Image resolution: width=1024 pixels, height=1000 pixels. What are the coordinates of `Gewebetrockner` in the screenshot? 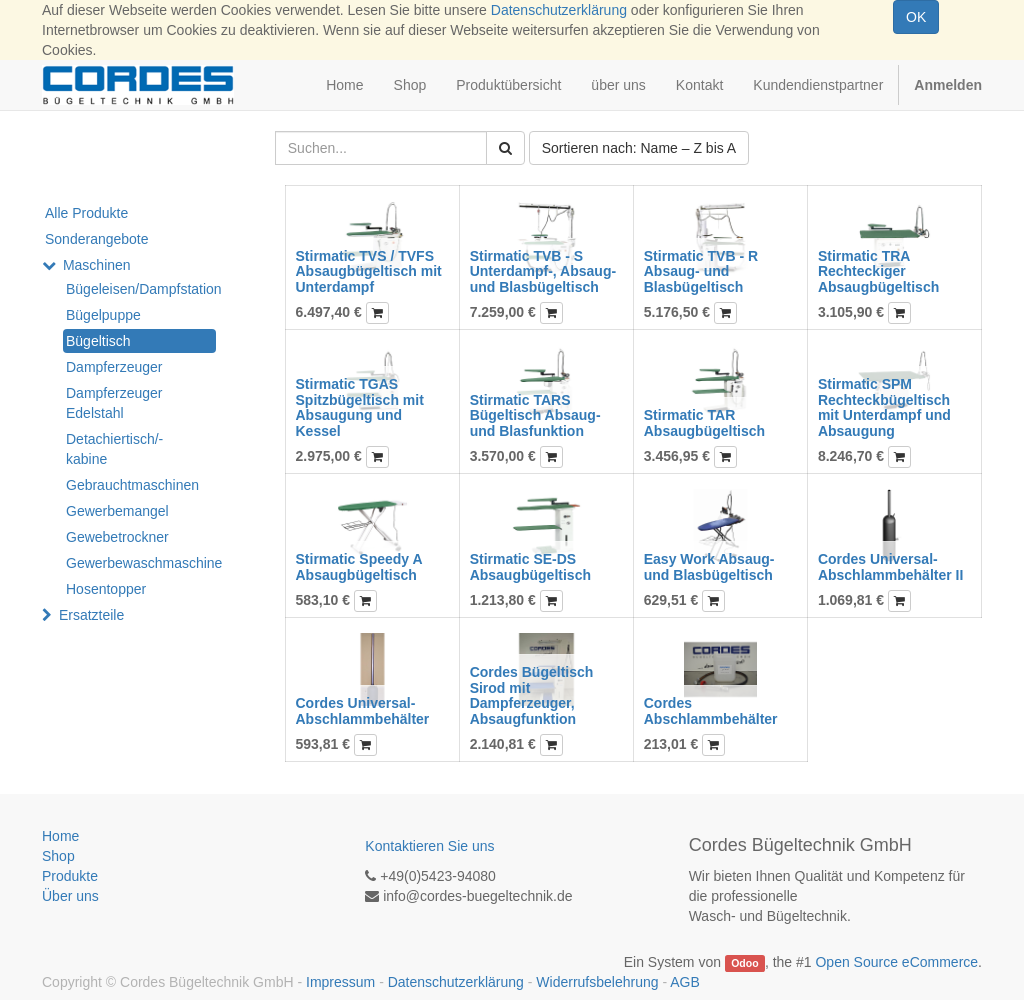 It's located at (117, 537).